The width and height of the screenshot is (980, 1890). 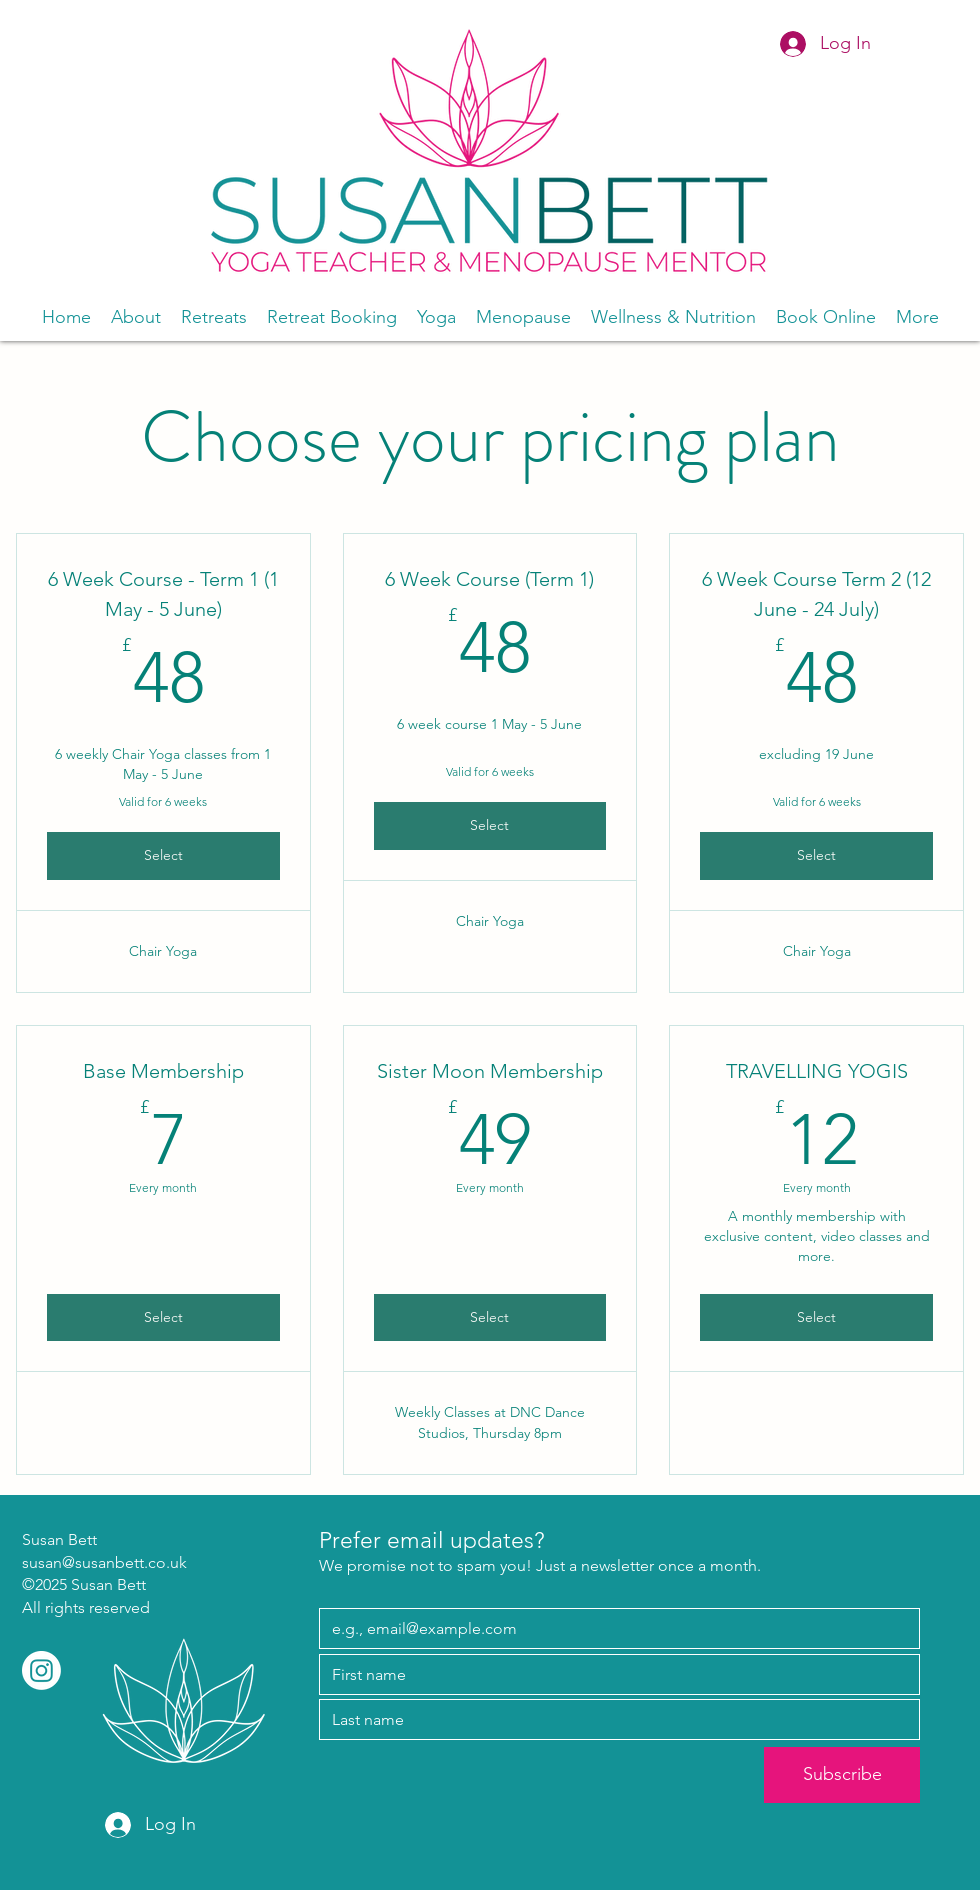 I want to click on susan@susanbett.co.uk, so click(x=104, y=1562).